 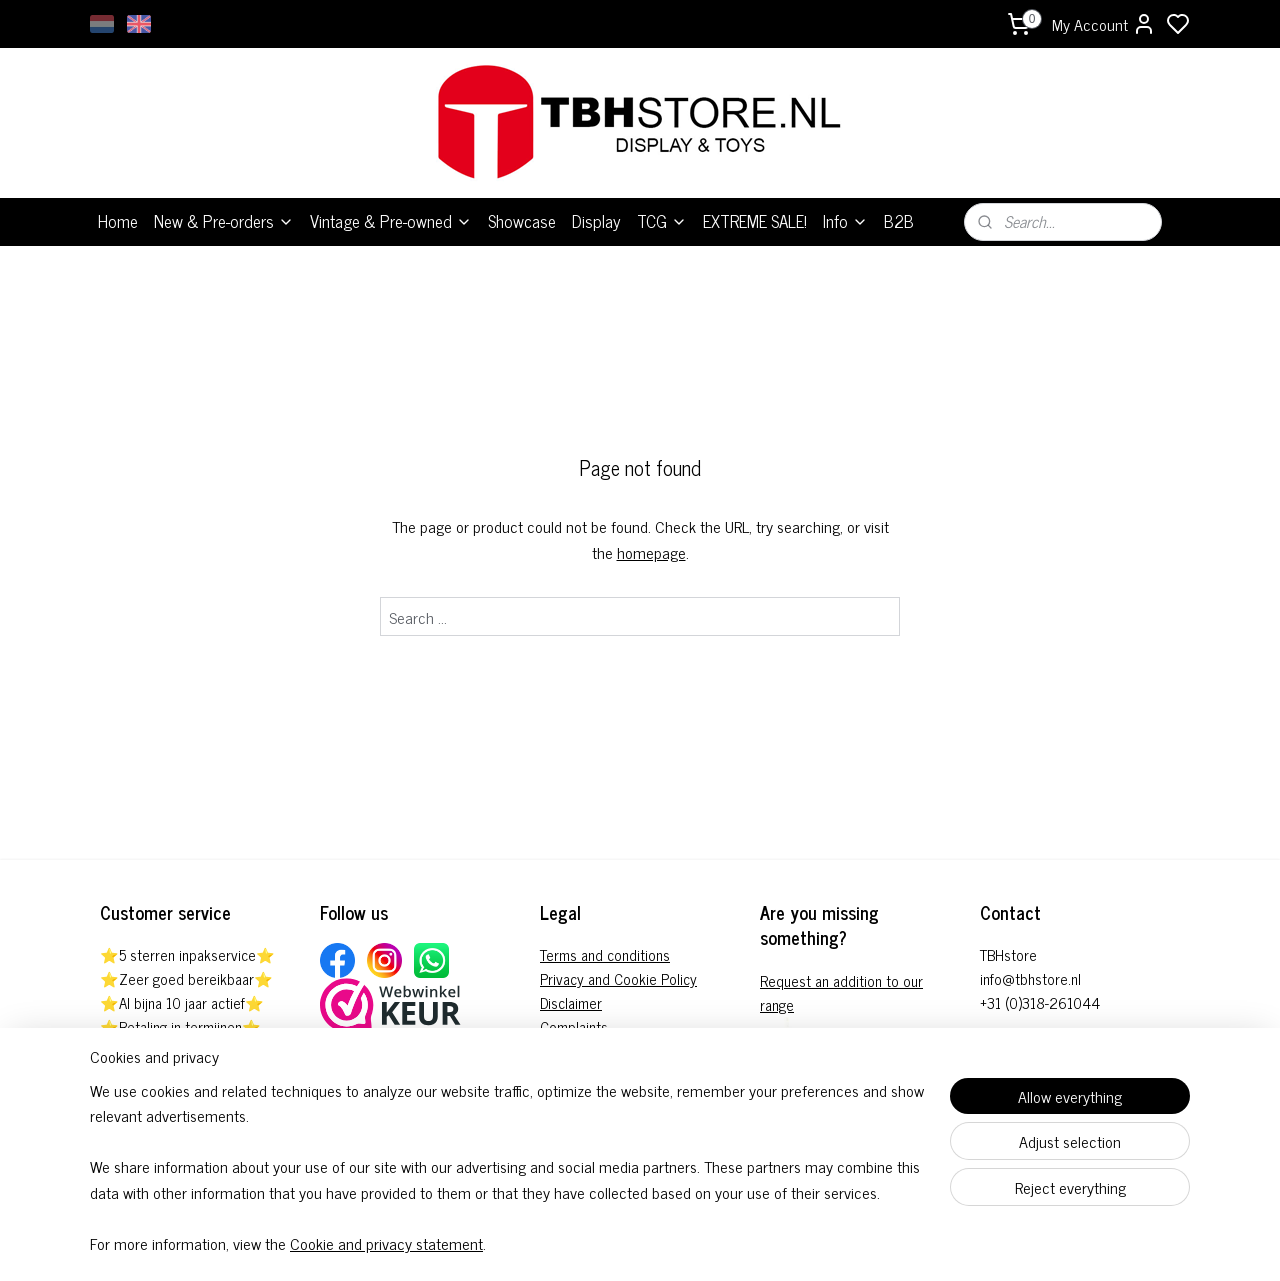 What do you see at coordinates (605, 954) in the screenshot?
I see `Terms and conditions` at bounding box center [605, 954].